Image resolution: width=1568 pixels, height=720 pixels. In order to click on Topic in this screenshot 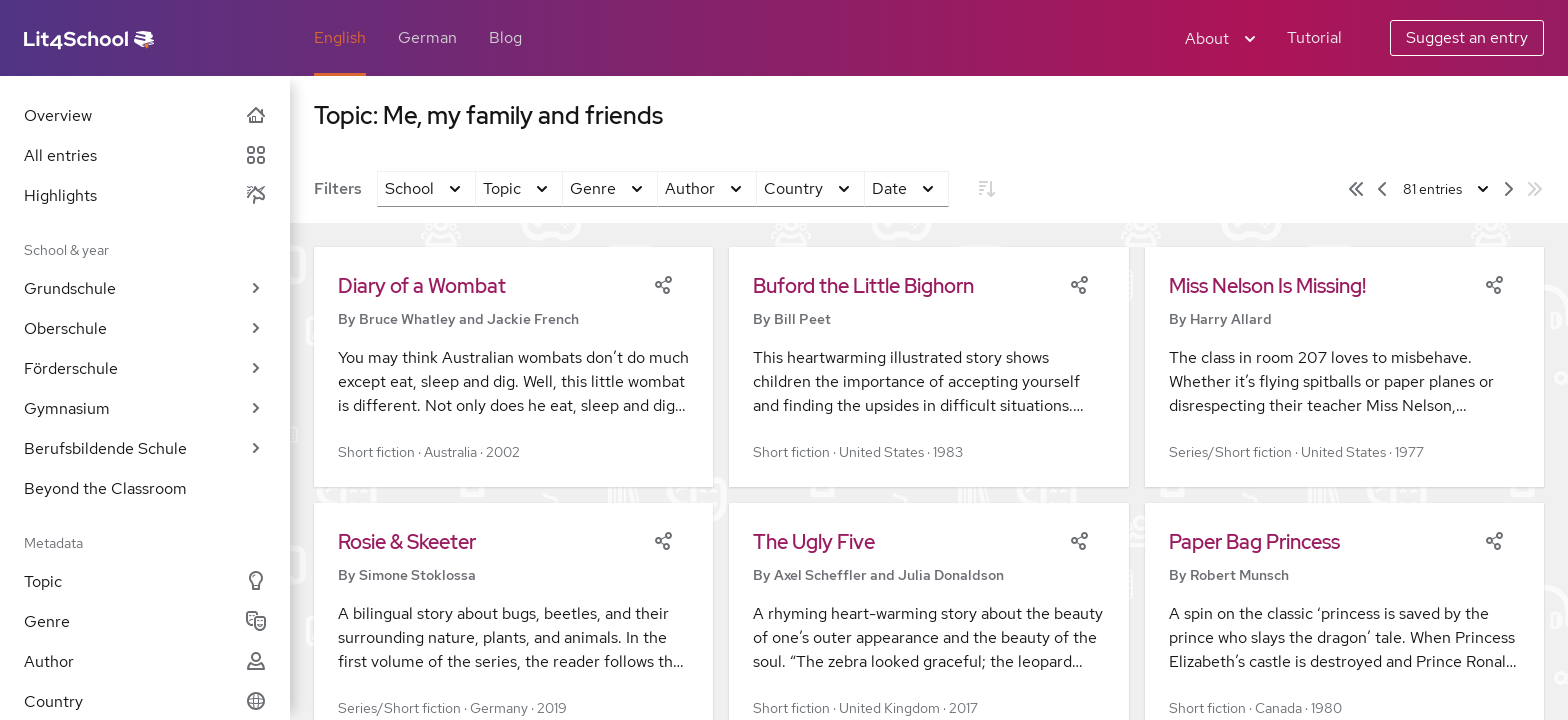, I will do `click(145, 581)`.